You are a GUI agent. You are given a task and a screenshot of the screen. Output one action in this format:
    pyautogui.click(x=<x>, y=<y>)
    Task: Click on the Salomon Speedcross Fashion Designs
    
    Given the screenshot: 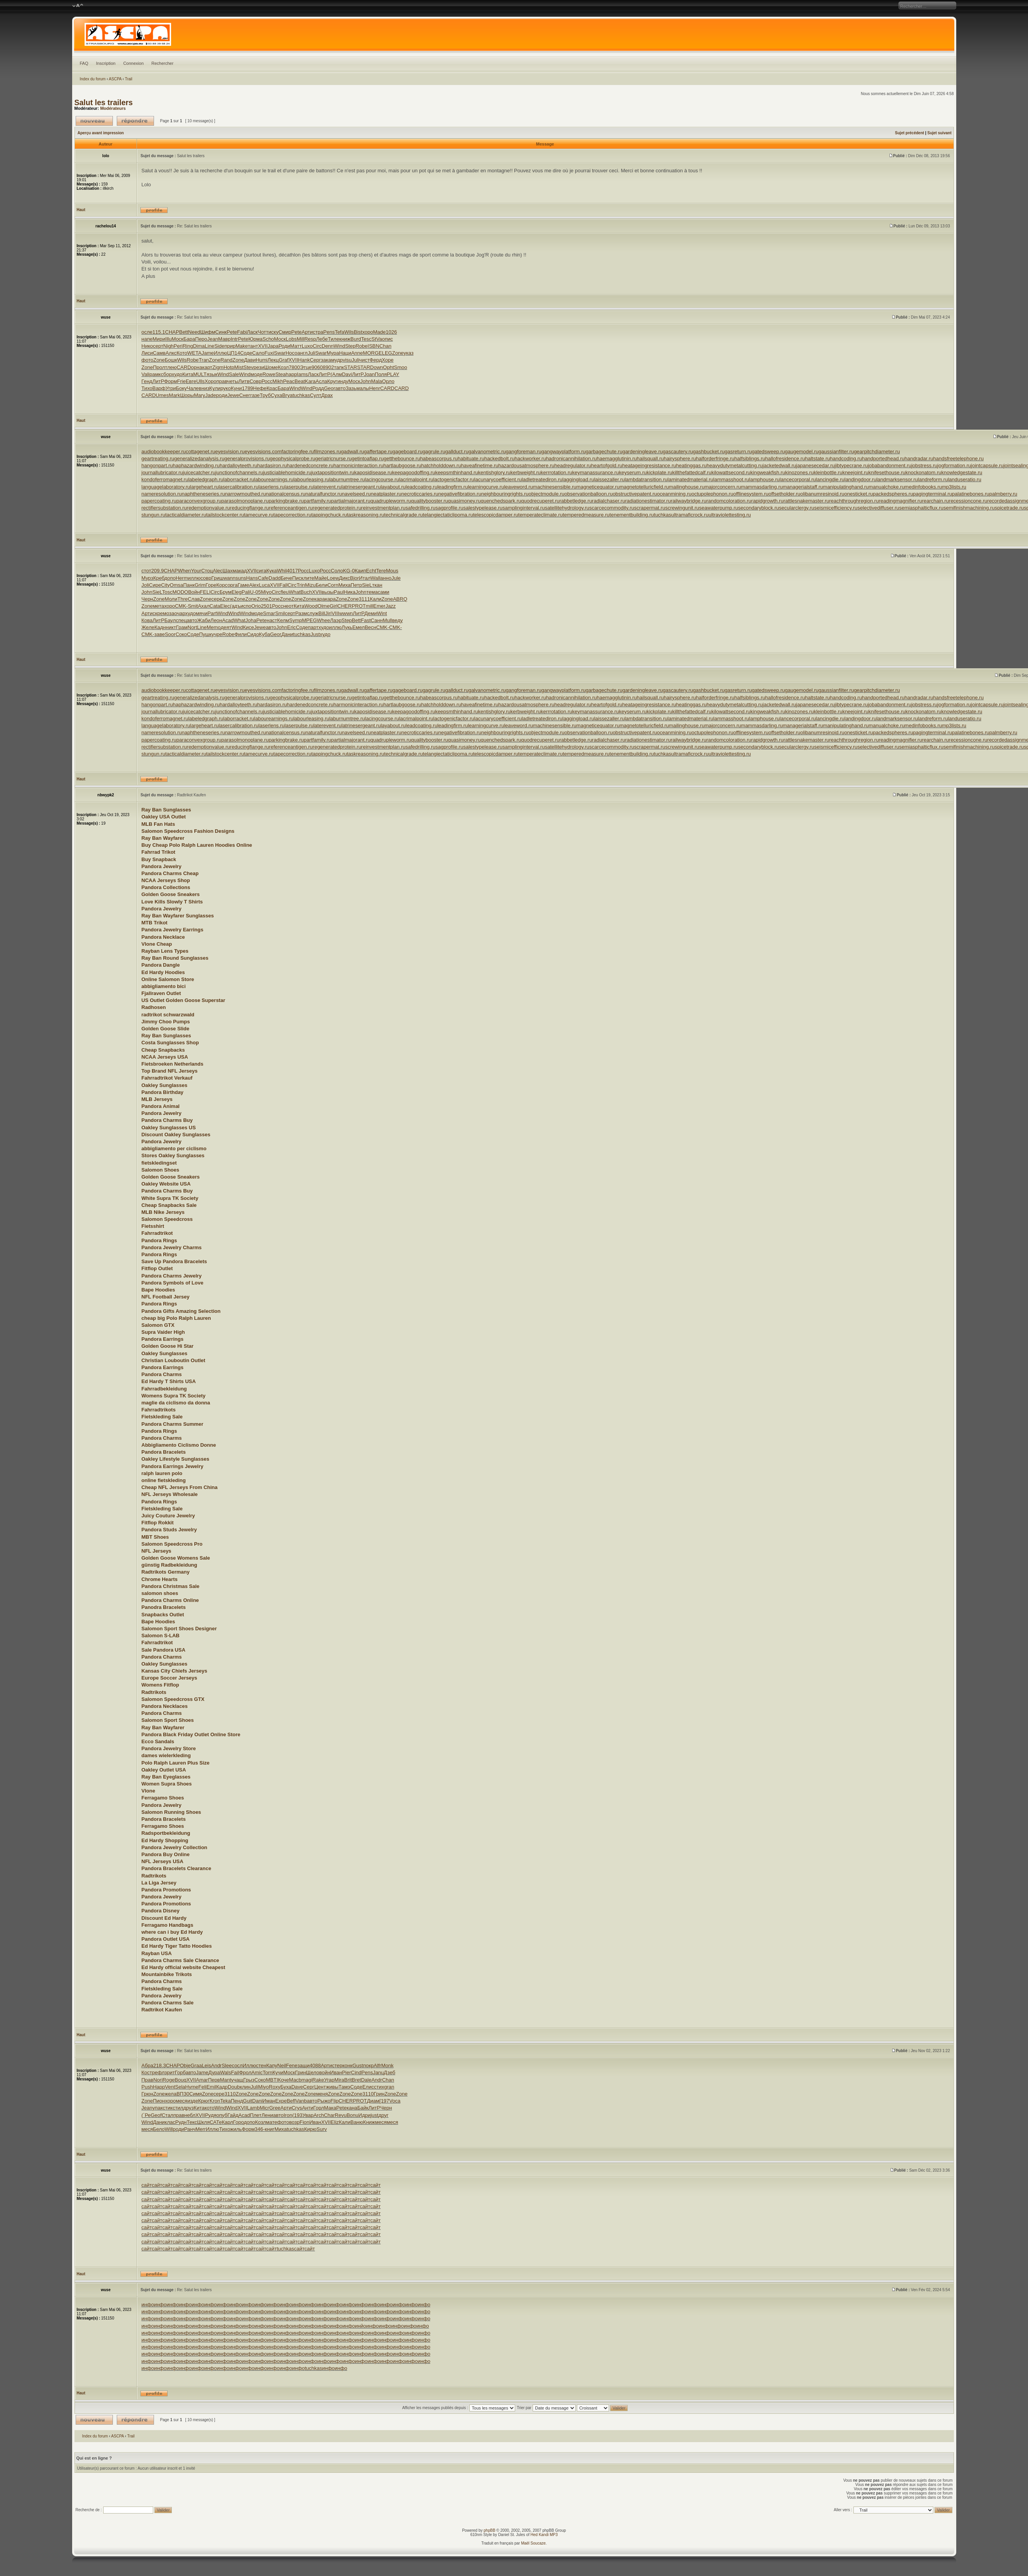 What is the action you would take?
    pyautogui.click(x=188, y=831)
    